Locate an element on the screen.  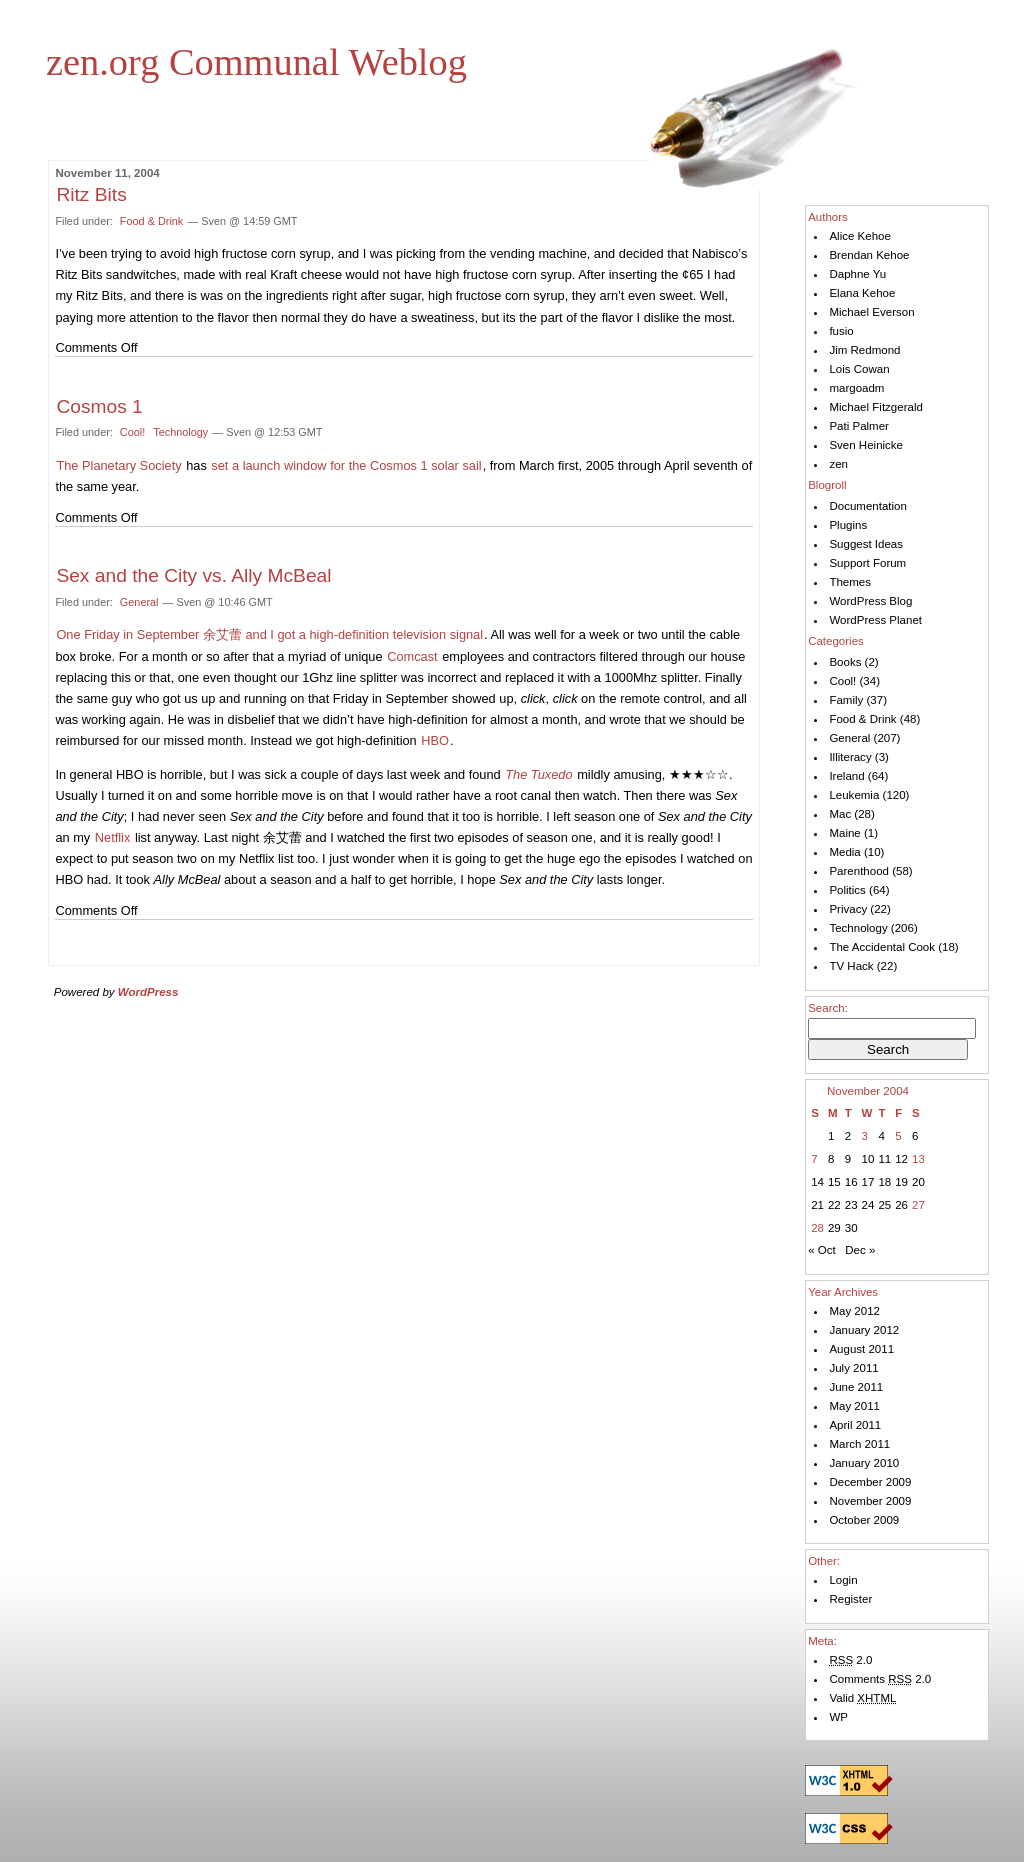
April 2011 is located at coordinates (855, 1425).